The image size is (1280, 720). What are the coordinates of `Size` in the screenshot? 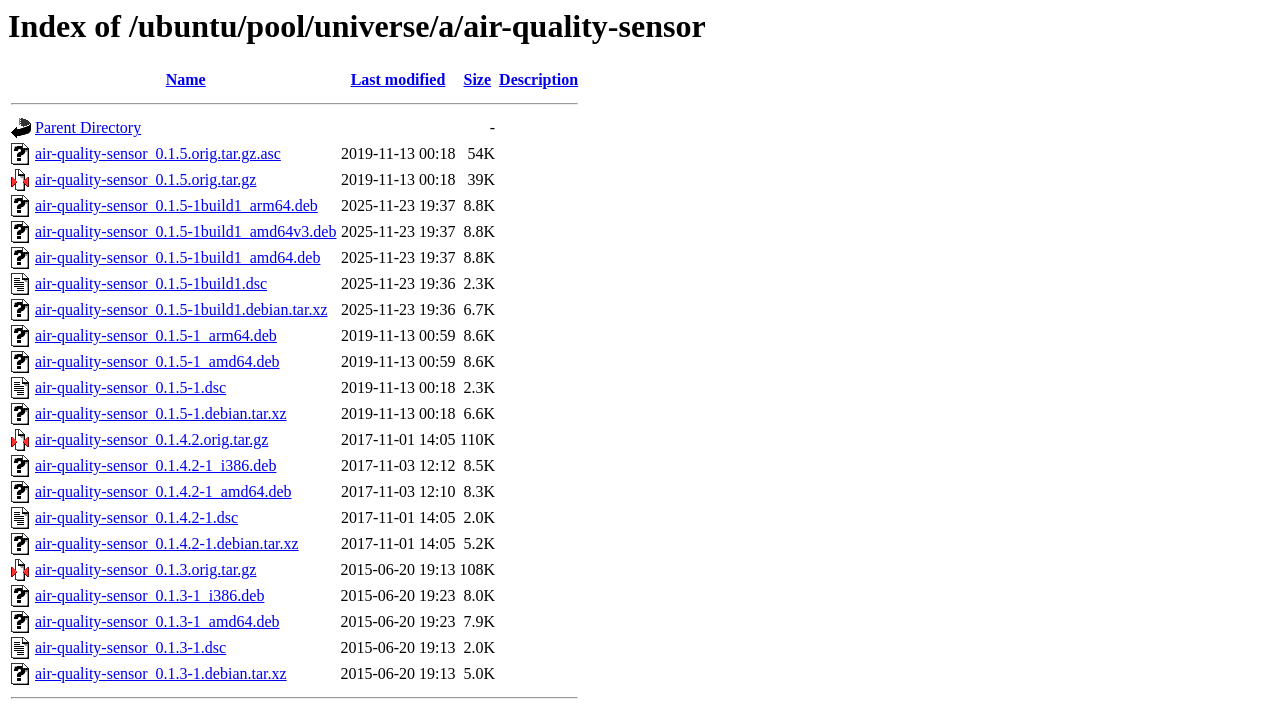 It's located at (478, 79).